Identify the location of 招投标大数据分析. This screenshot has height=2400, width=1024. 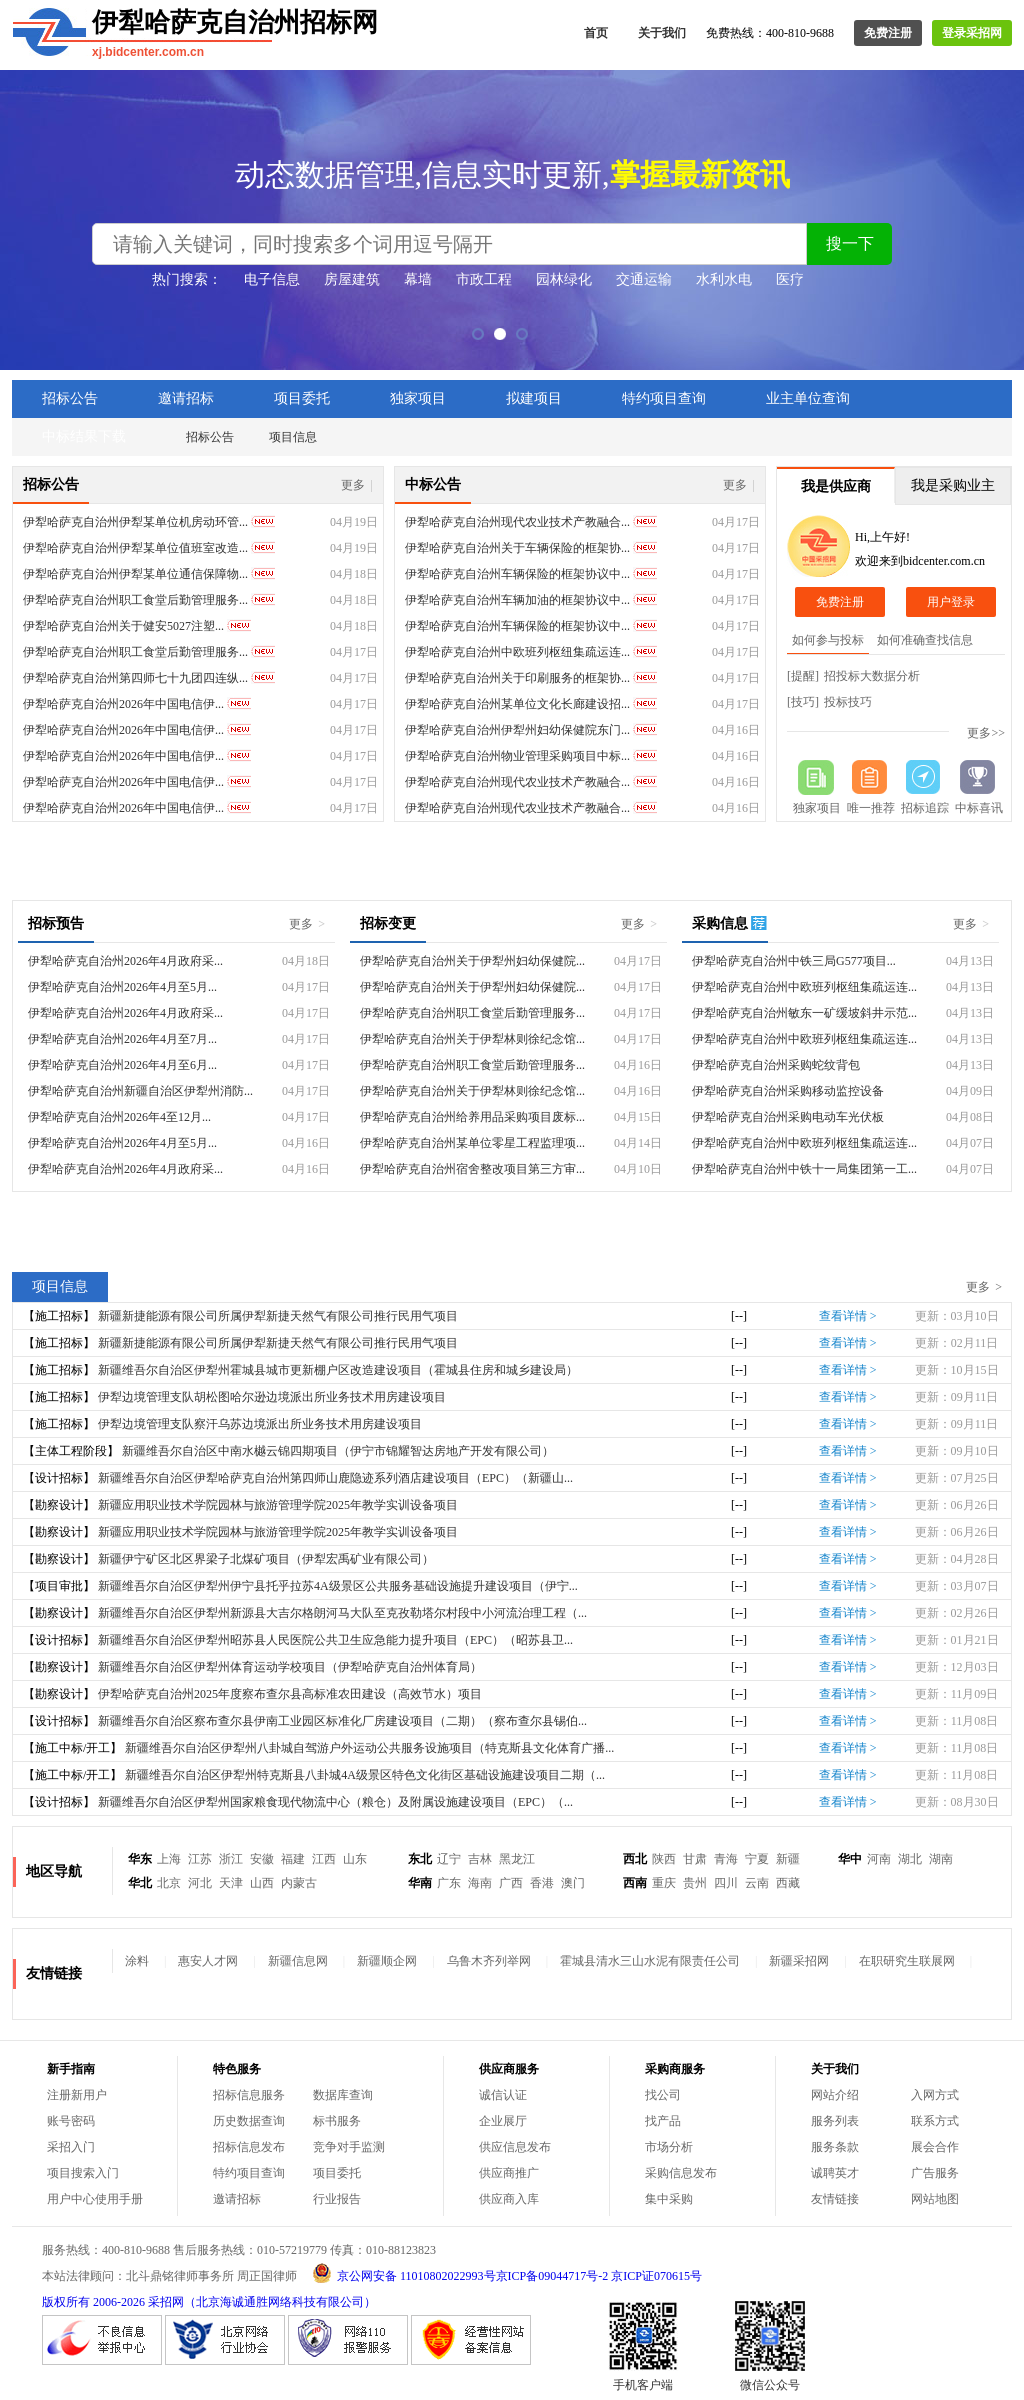
(872, 676).